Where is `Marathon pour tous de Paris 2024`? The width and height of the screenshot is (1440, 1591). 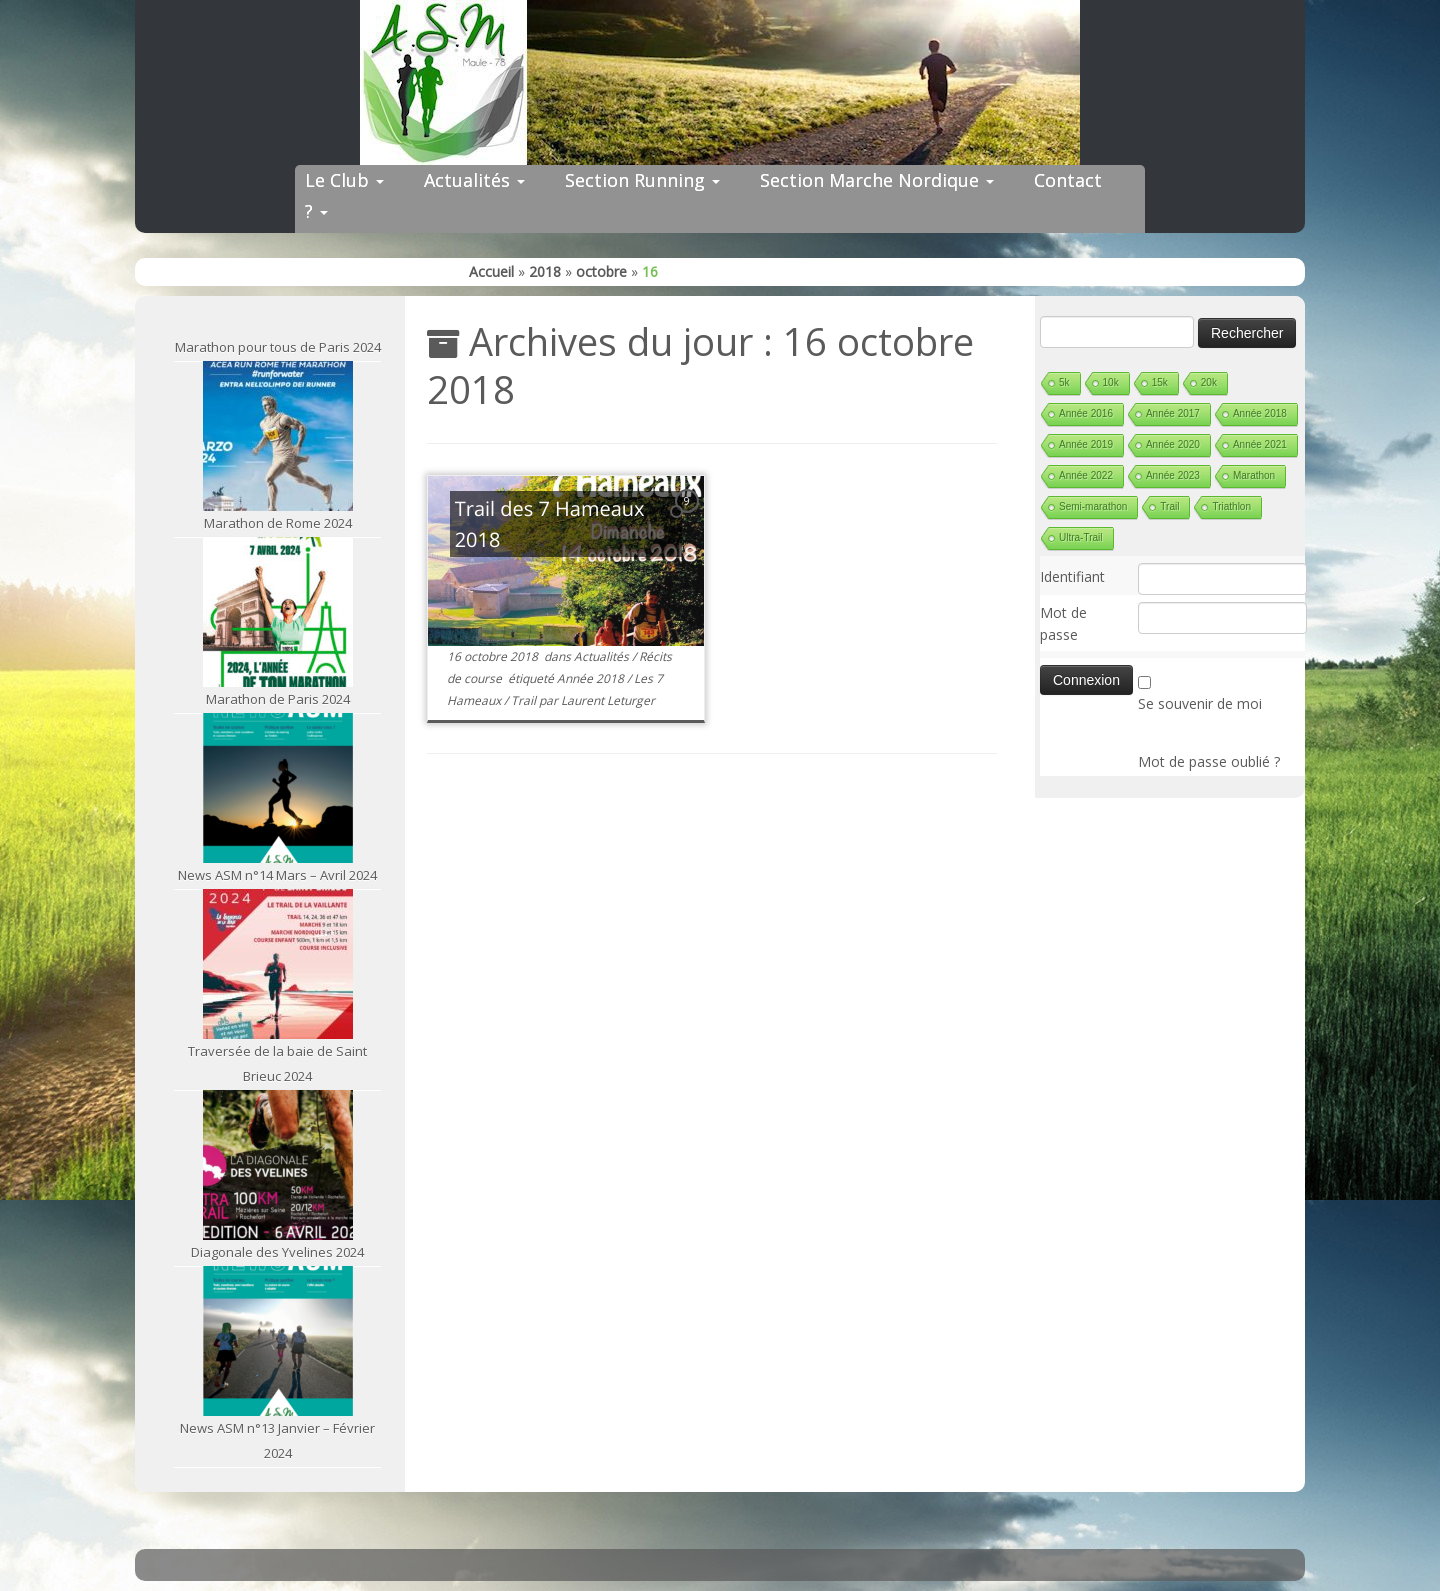
Marathon pour tous de Paris 2024 is located at coordinates (278, 347).